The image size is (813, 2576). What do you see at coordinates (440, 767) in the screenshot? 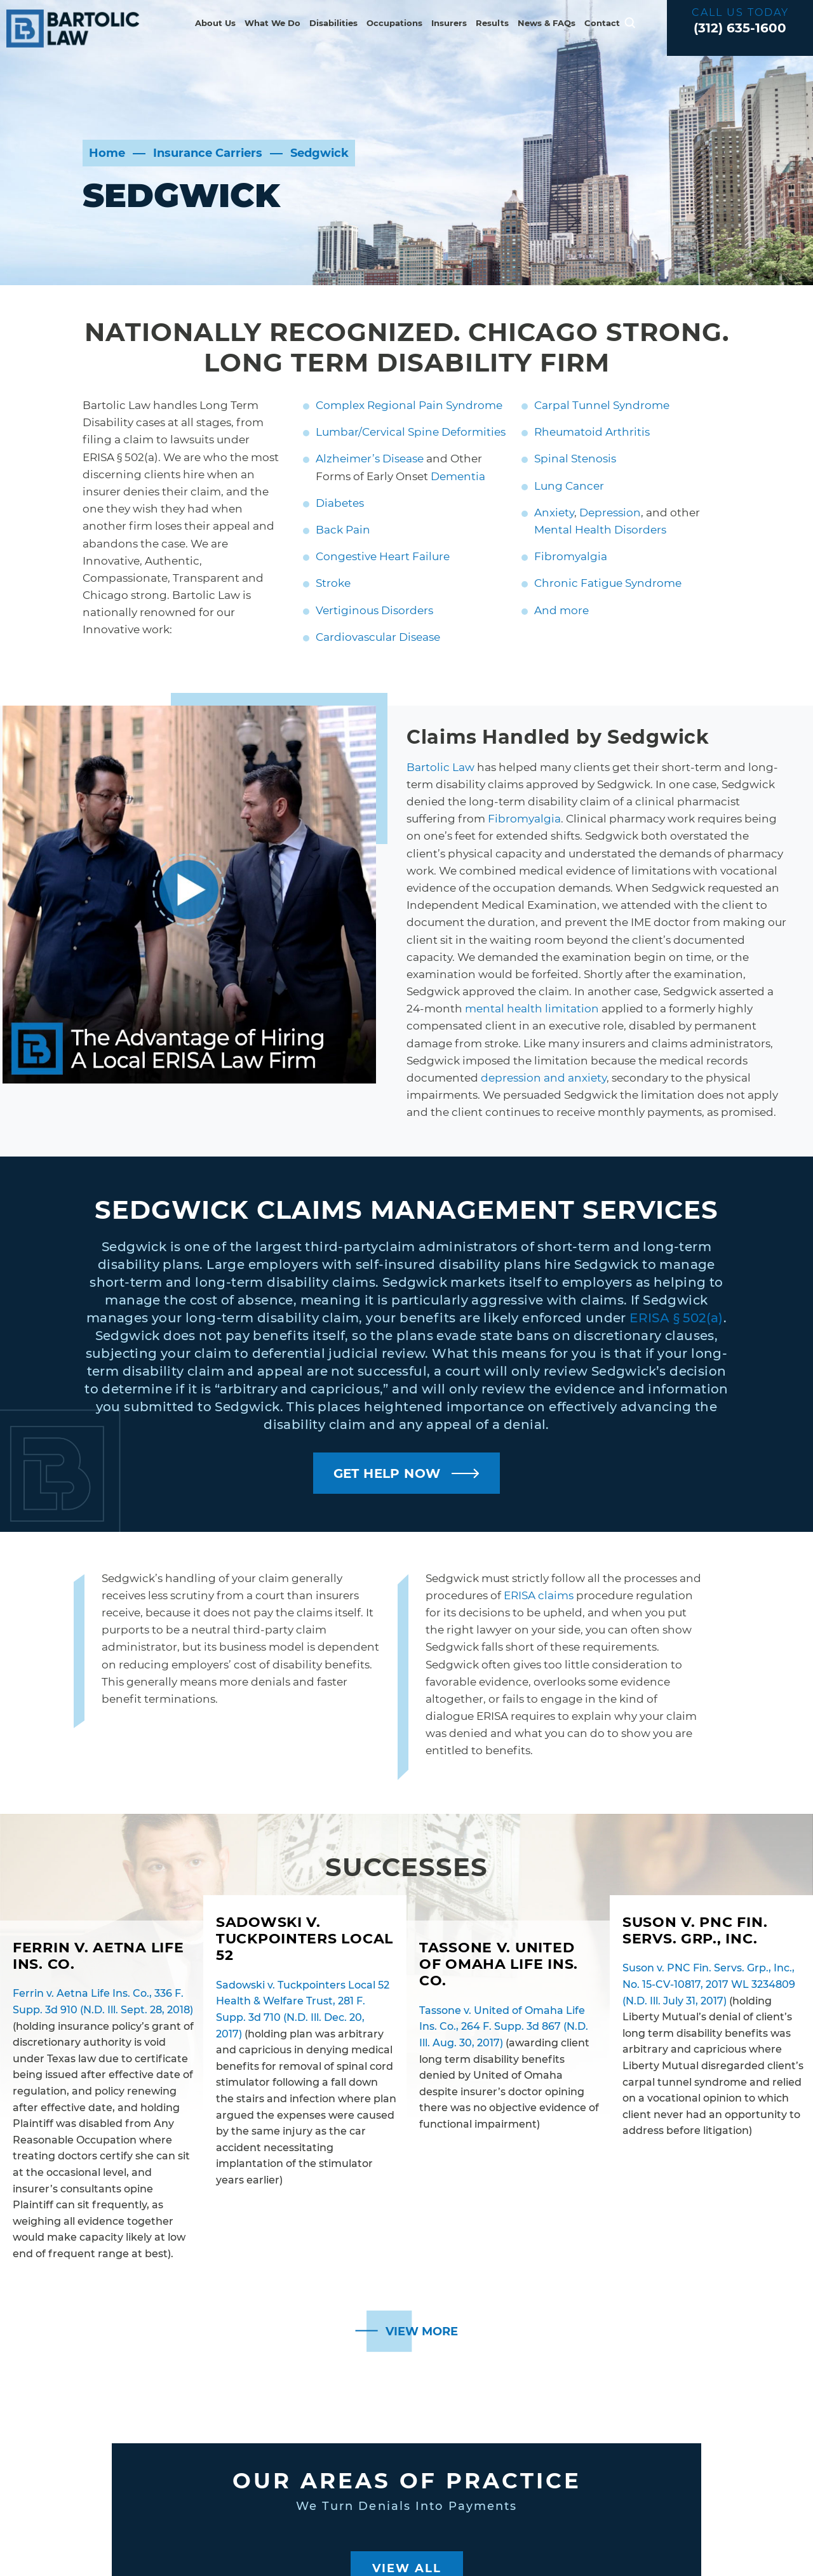
I see `Bartolic Law` at bounding box center [440, 767].